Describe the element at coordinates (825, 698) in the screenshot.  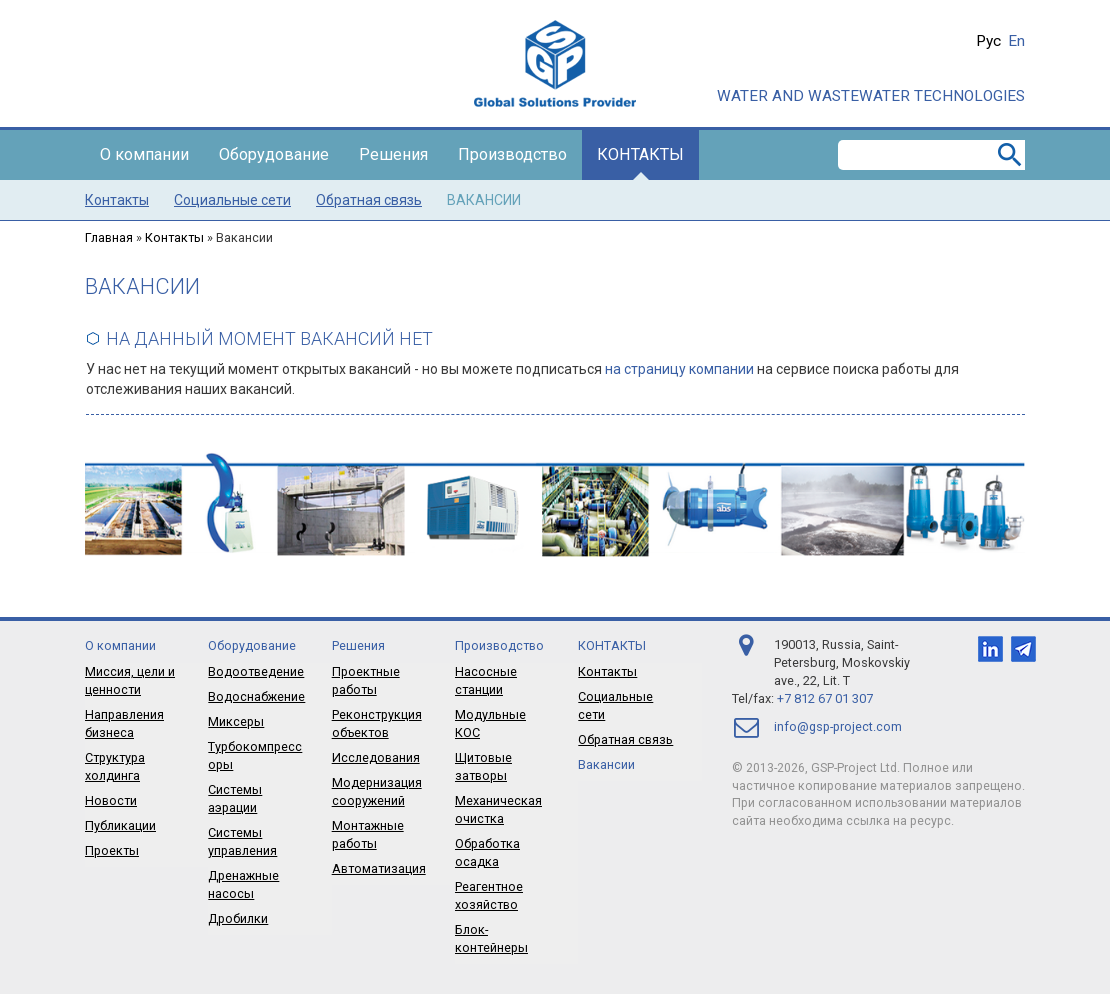
I see `+7 812 67 01 307` at that location.